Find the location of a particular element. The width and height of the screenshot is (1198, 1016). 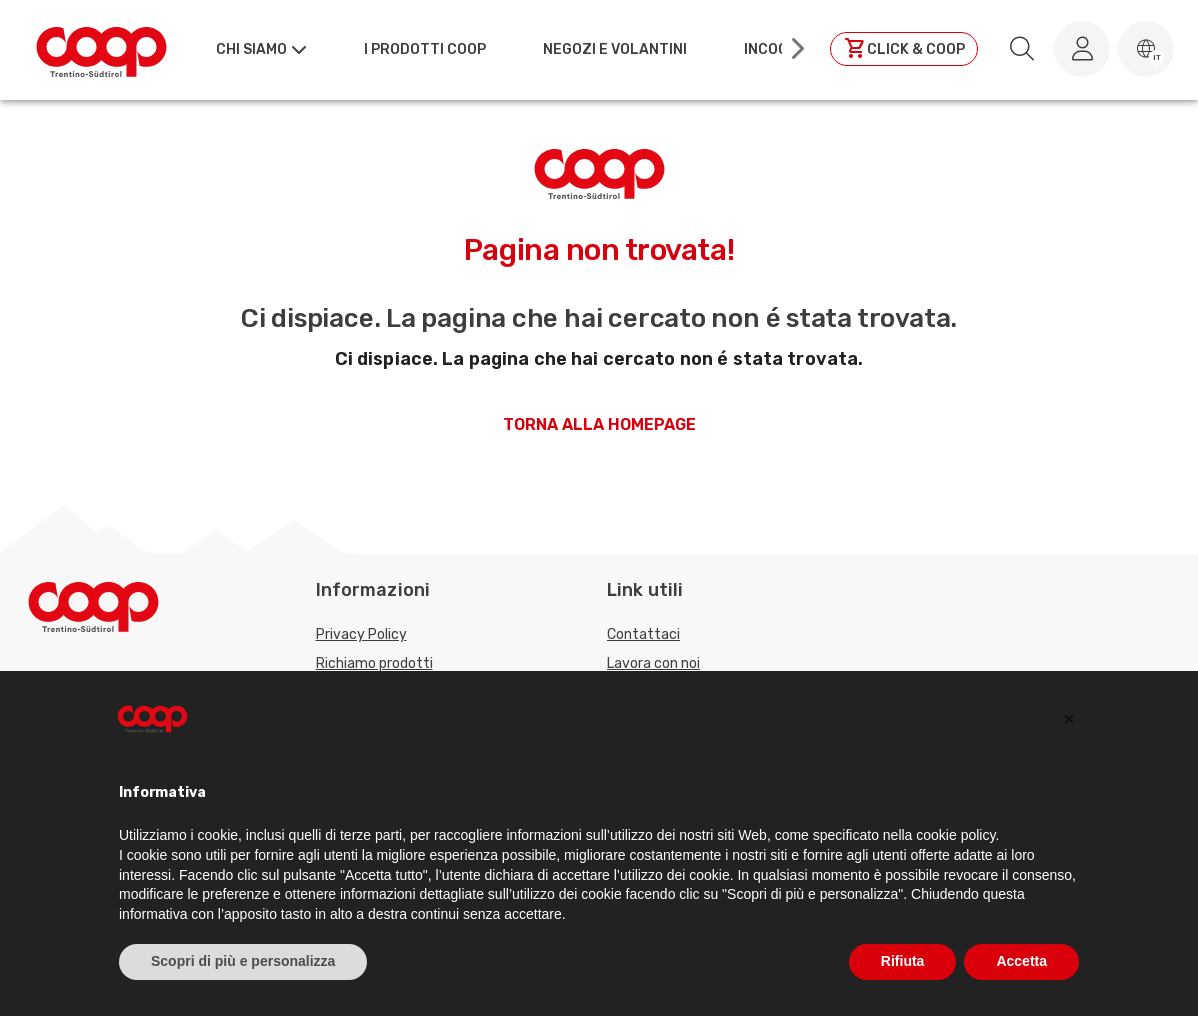

[button] is located at coordinates (1146, 49).